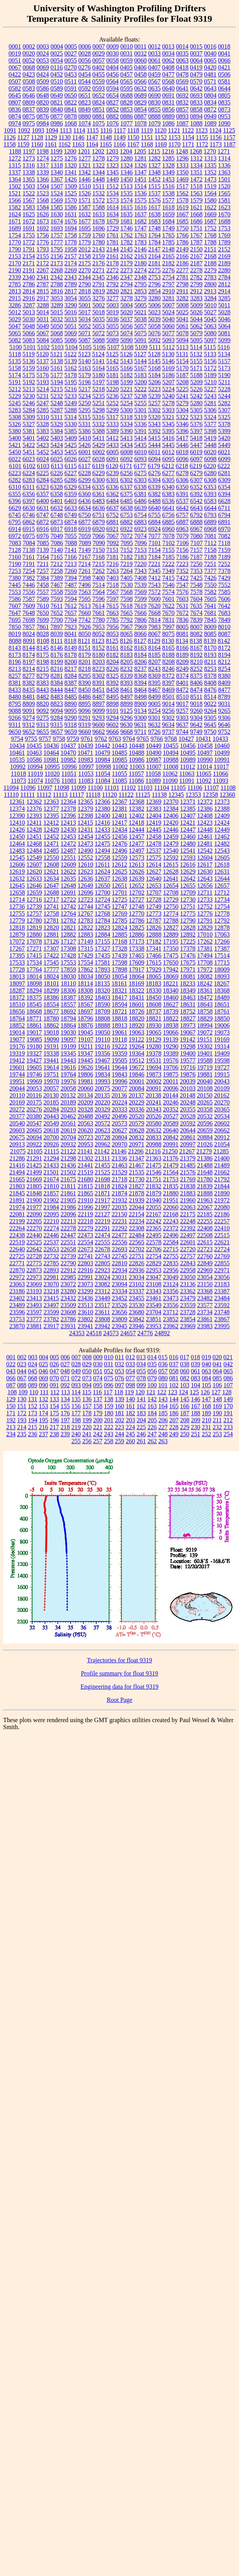  What do you see at coordinates (102, 962) in the screenshot?
I see `17581` at bounding box center [102, 962].